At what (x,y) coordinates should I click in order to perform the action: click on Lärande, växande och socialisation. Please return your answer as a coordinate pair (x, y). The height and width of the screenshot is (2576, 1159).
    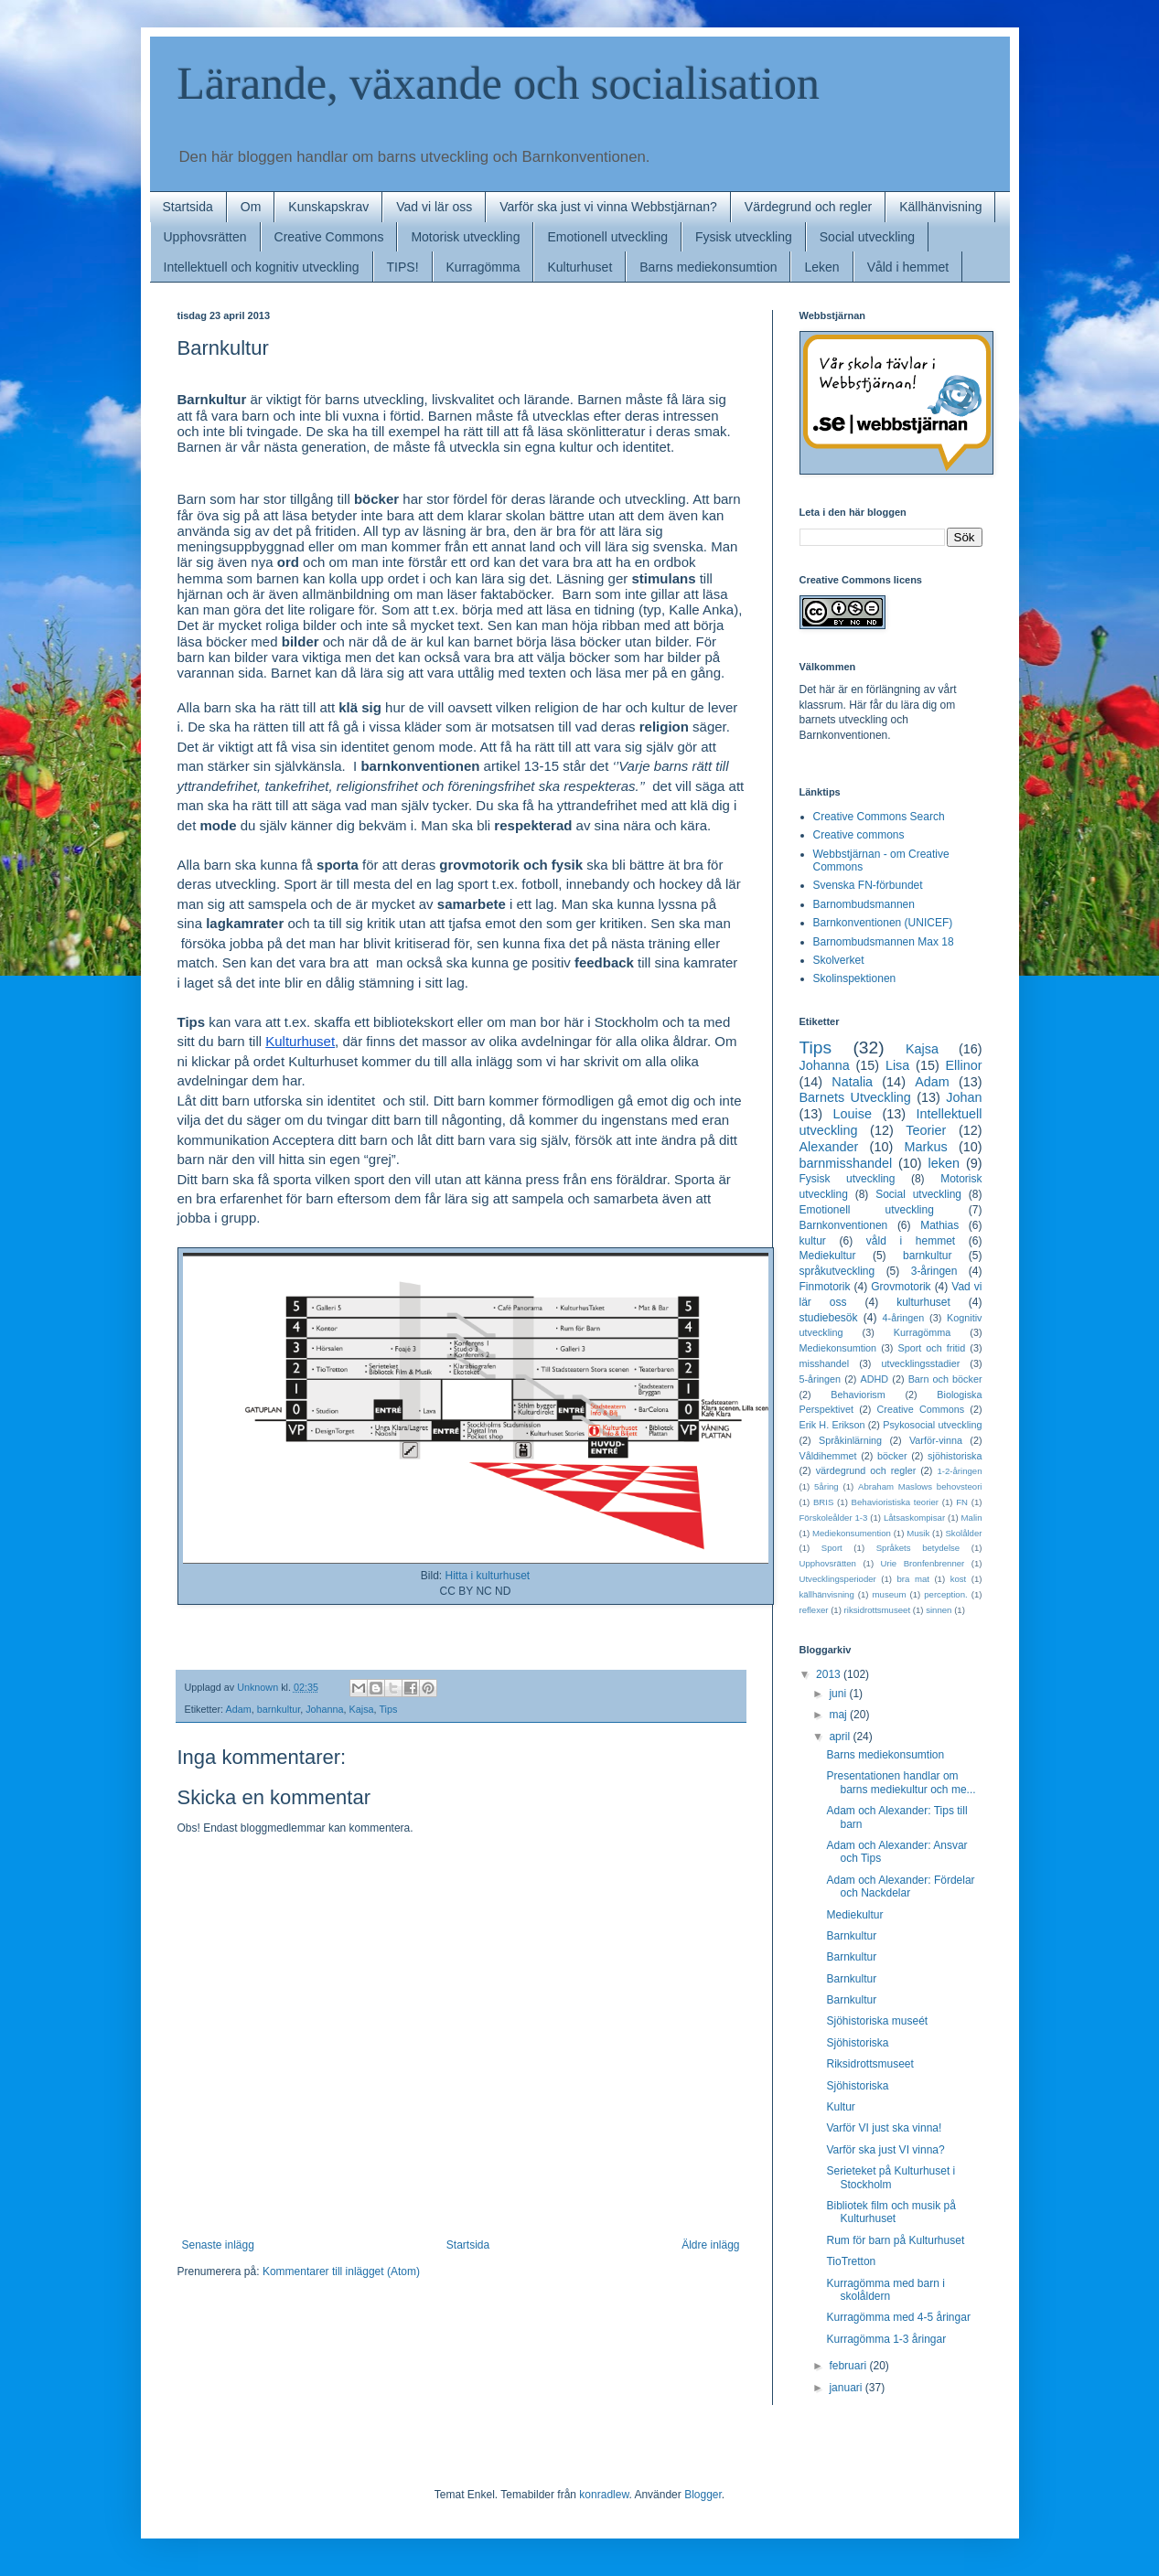
    Looking at the image, I should click on (499, 83).